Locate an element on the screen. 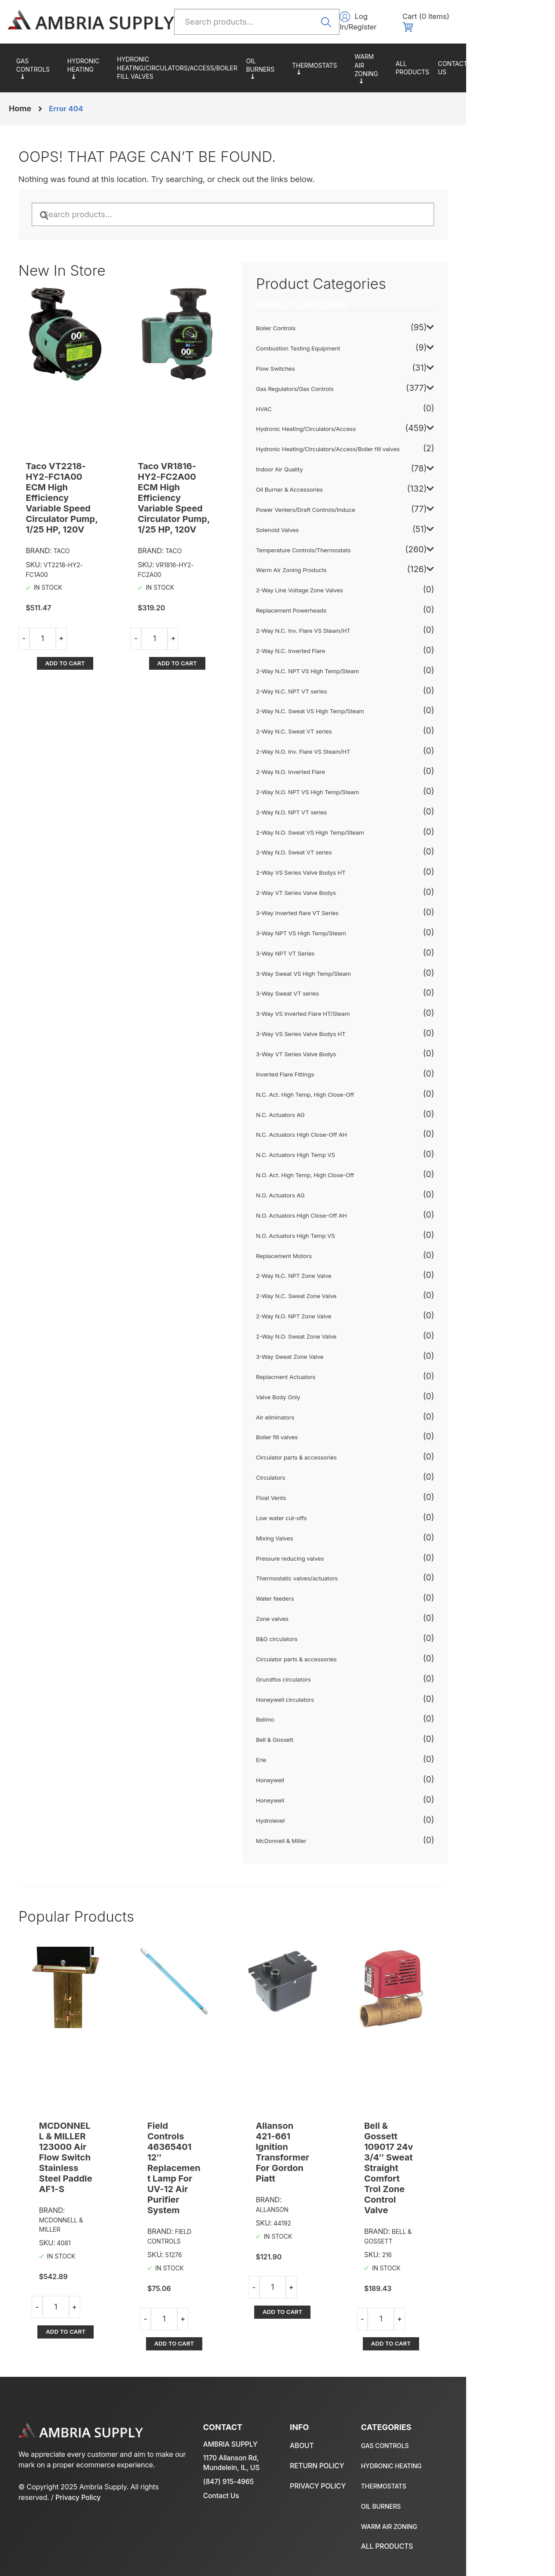 Image resolution: width=555 pixels, height=2576 pixels. Boiler Controls is located at coordinates (322, 324).